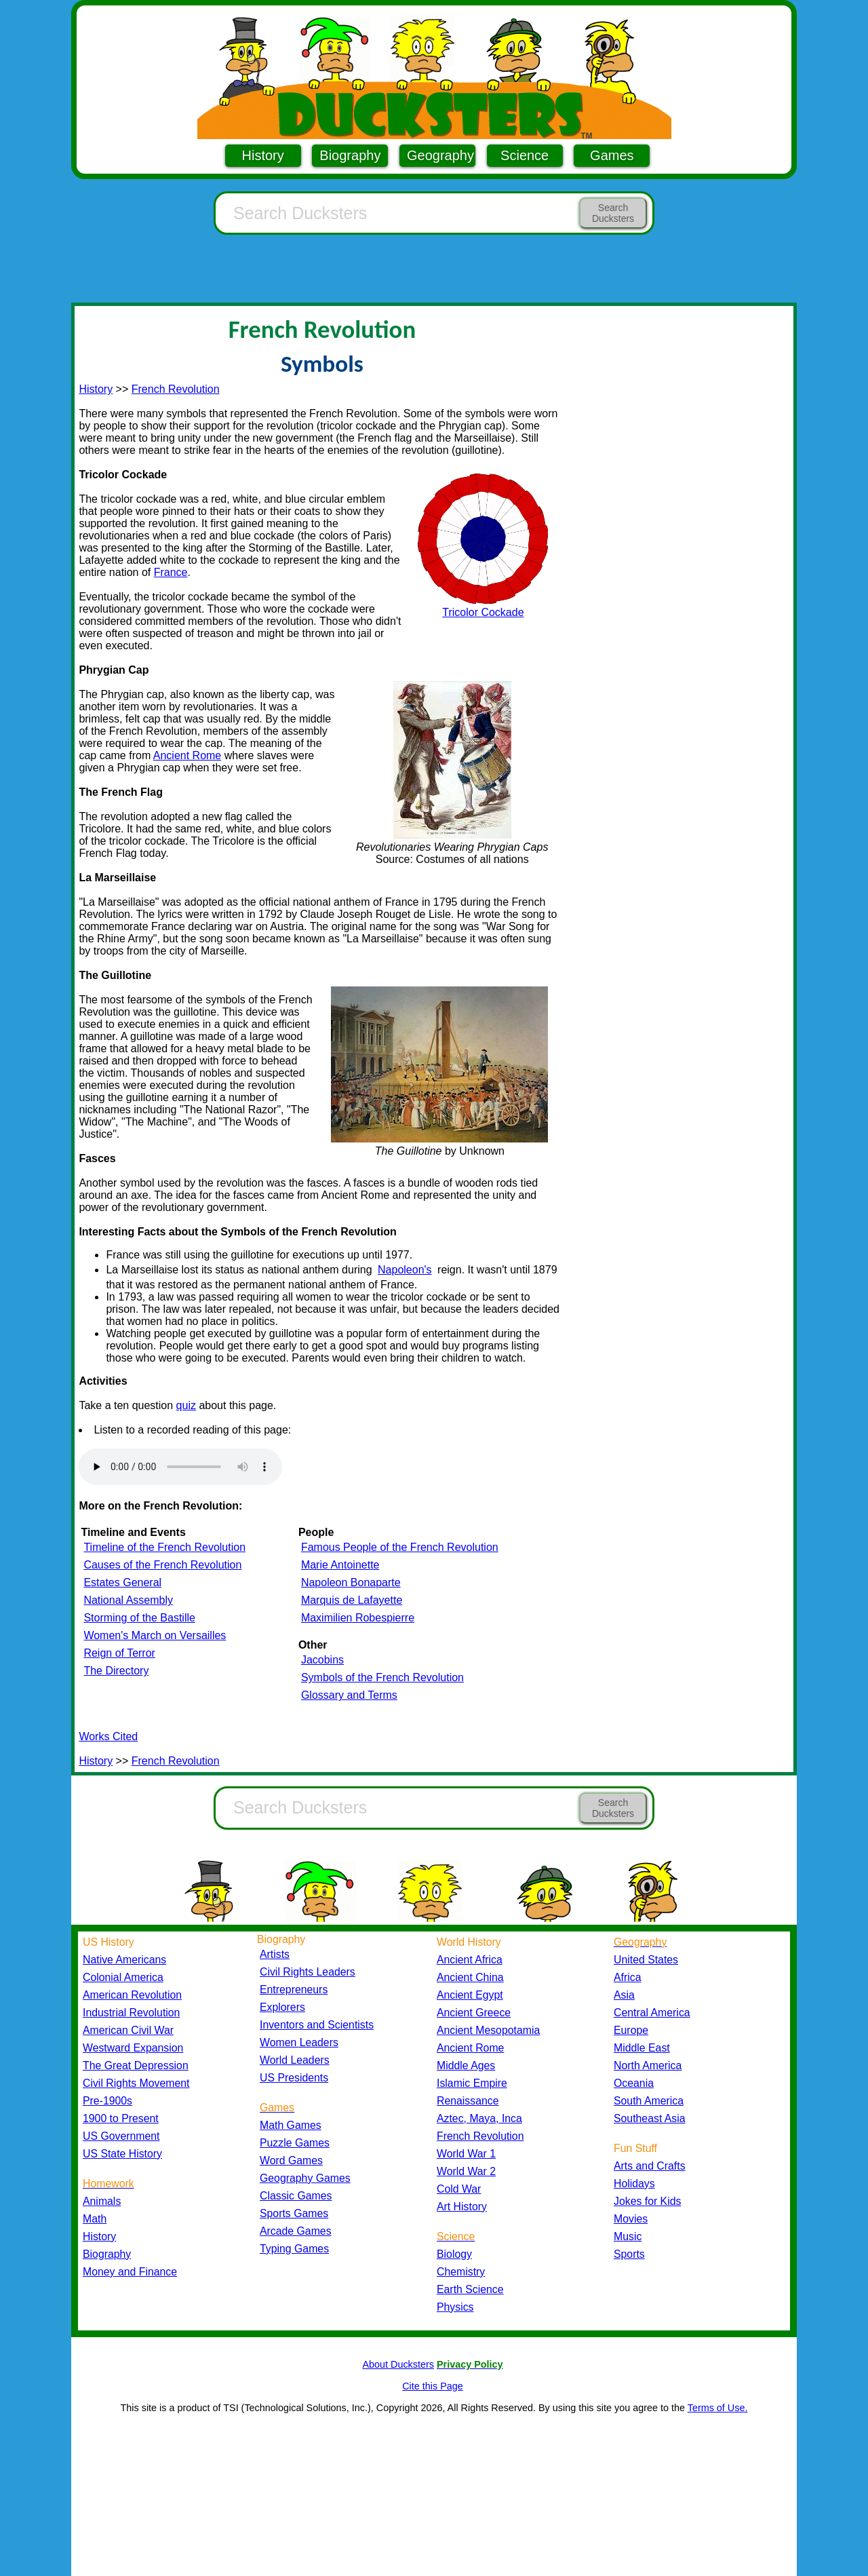 The image size is (868, 2576). I want to click on Geography, so click(440, 155).